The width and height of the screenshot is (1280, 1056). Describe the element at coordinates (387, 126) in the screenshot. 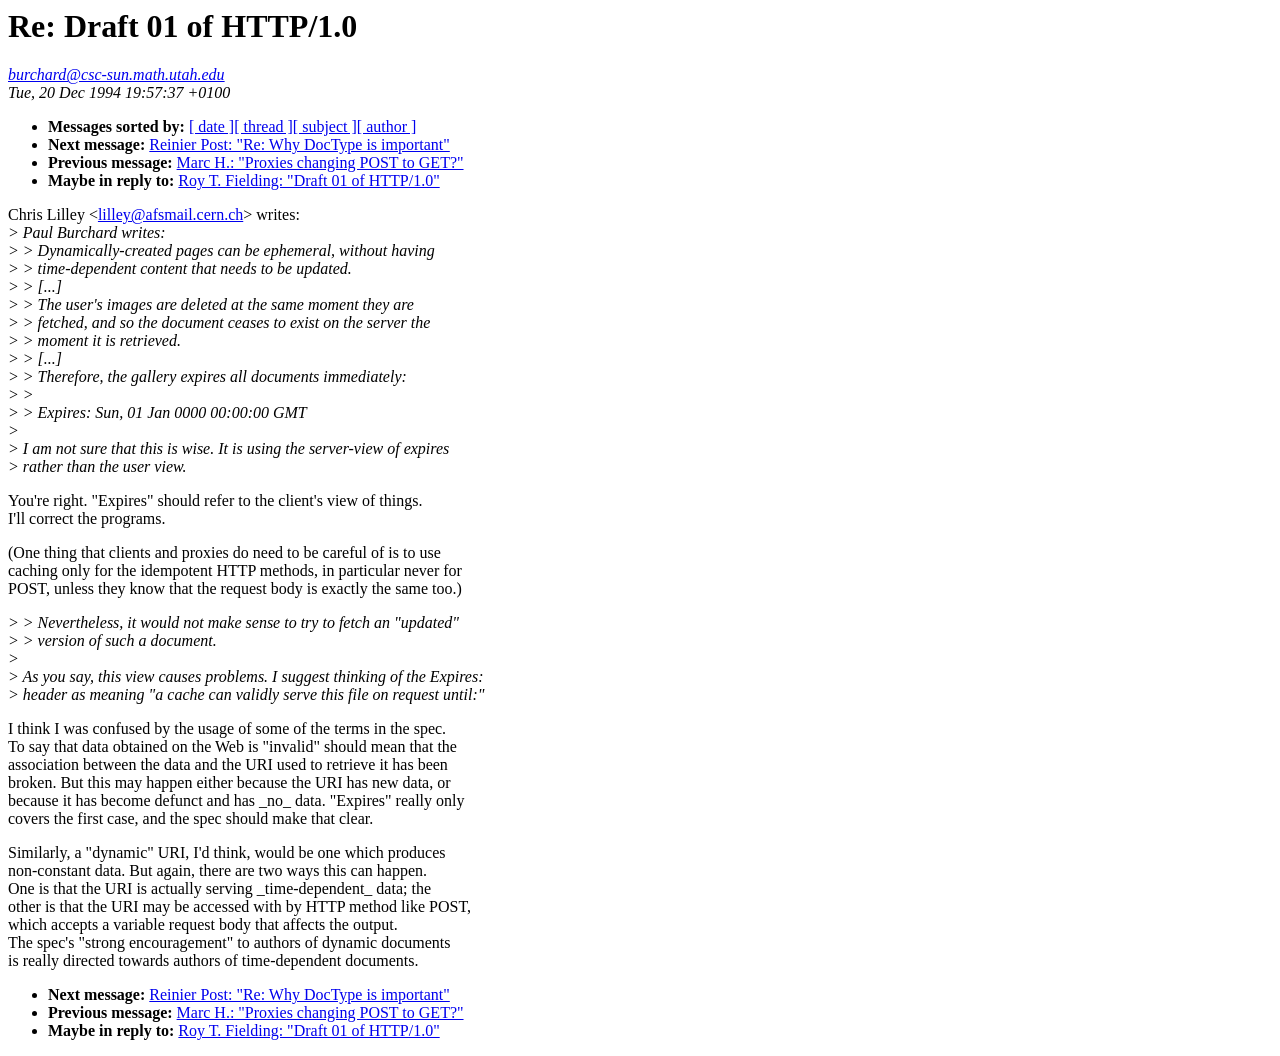

I see `[ author ]` at that location.